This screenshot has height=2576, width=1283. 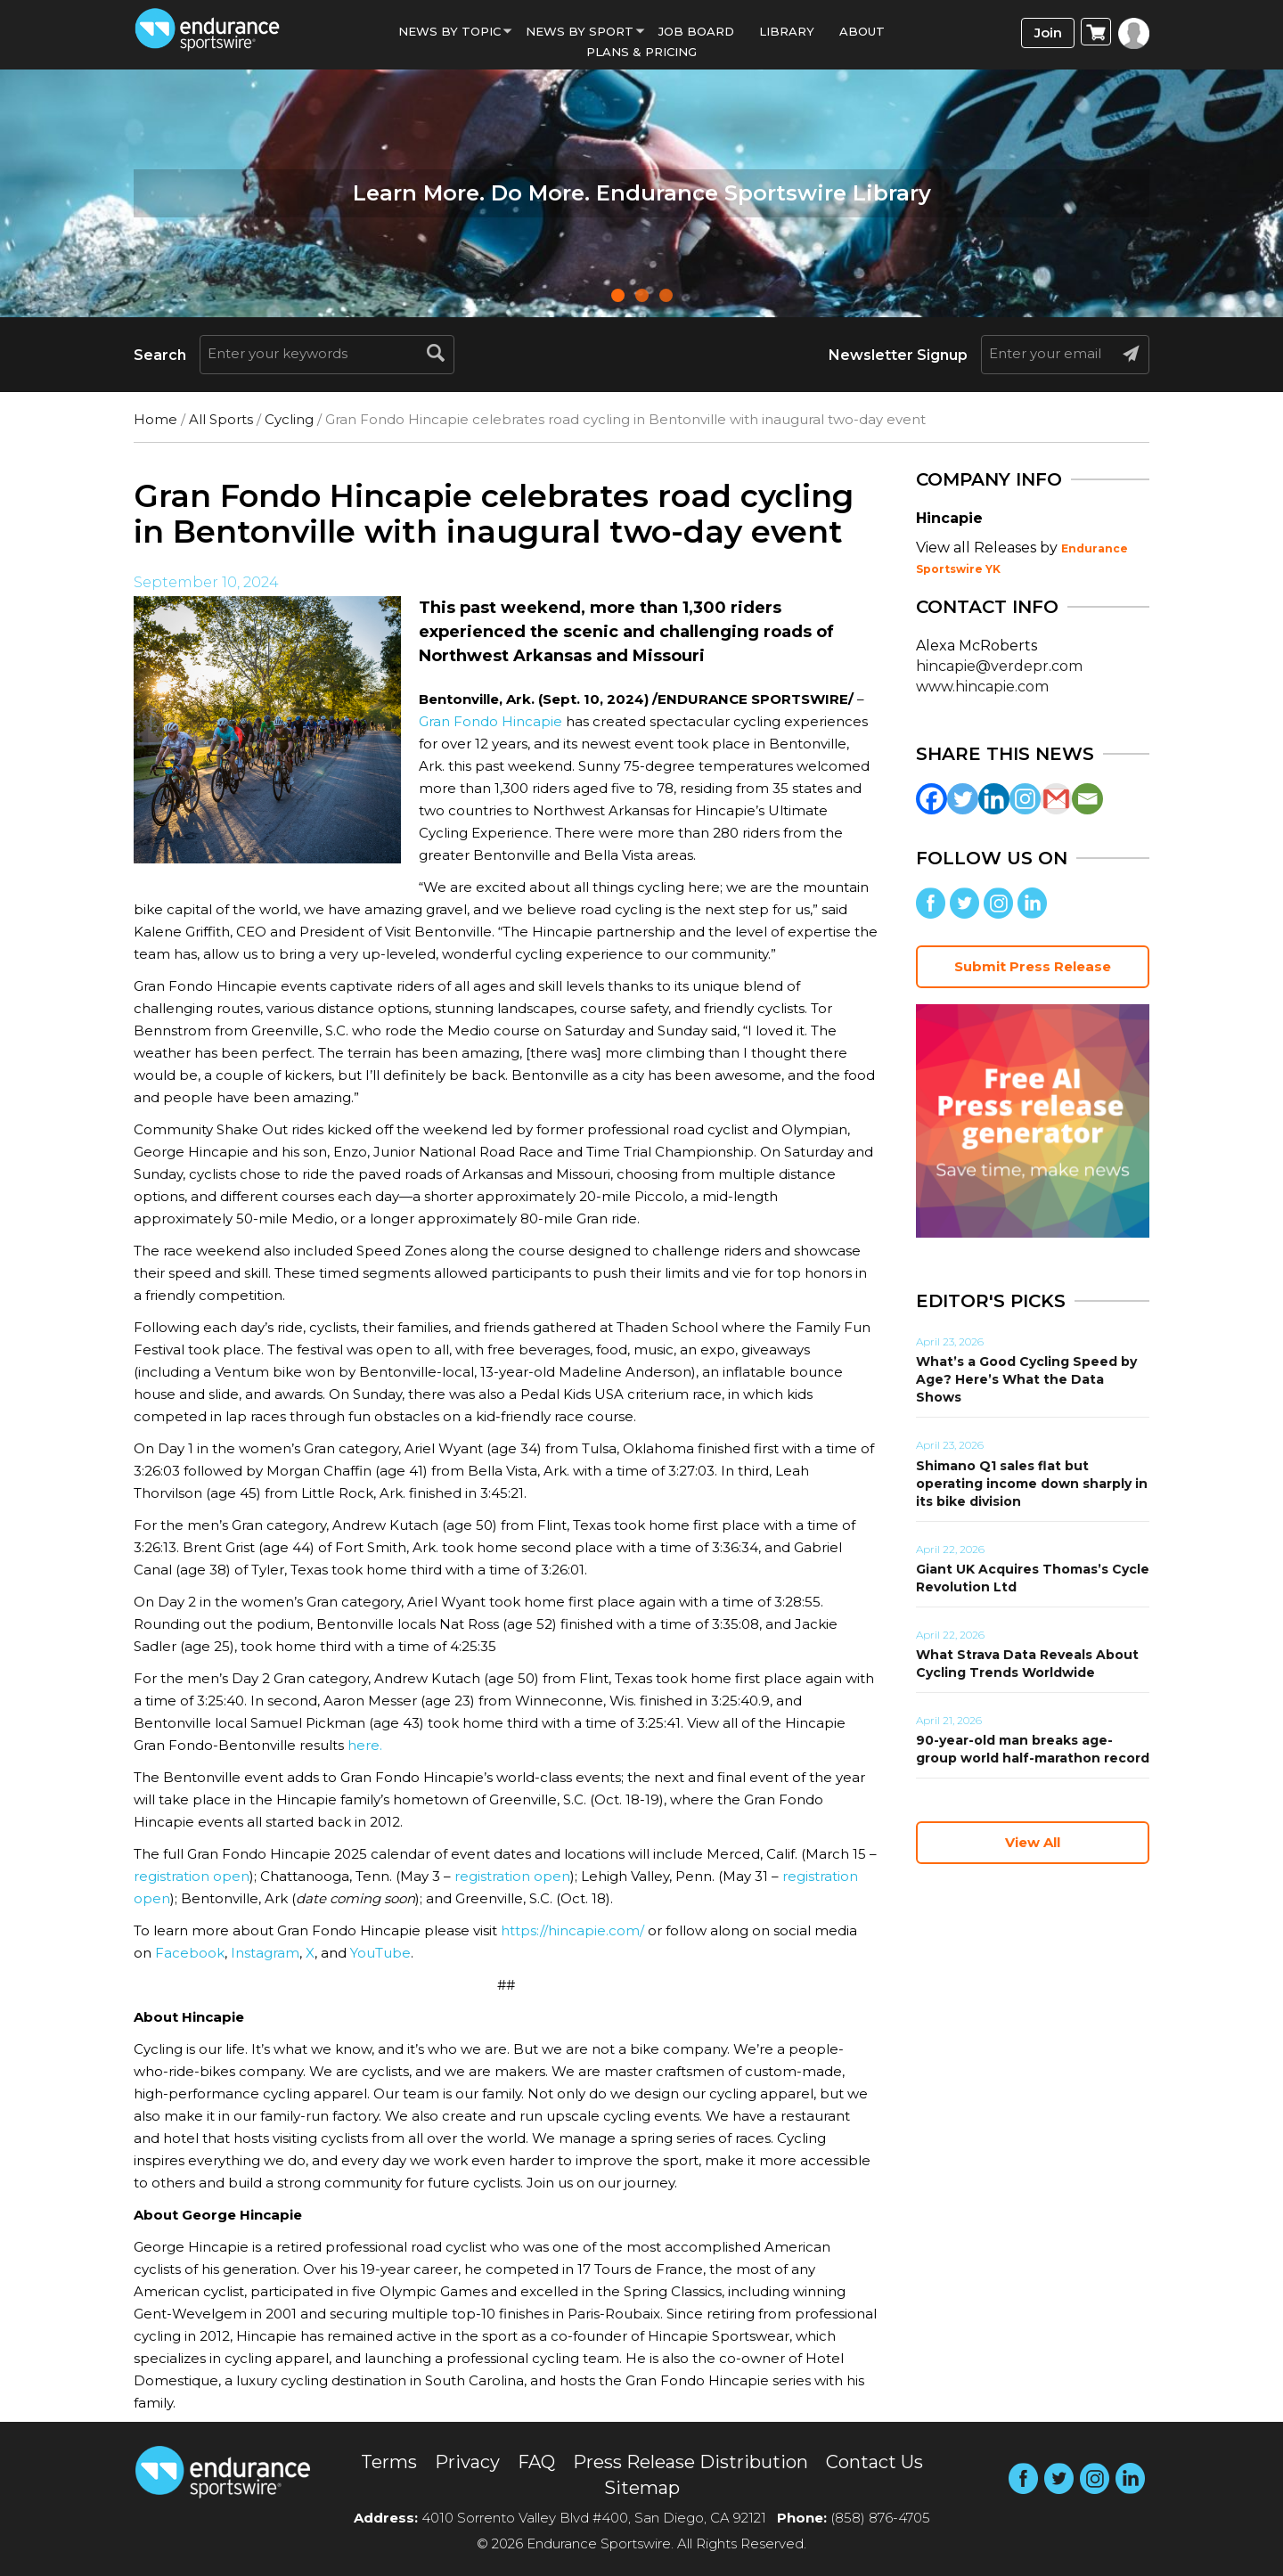 What do you see at coordinates (1048, 32) in the screenshot?
I see `Join` at bounding box center [1048, 32].